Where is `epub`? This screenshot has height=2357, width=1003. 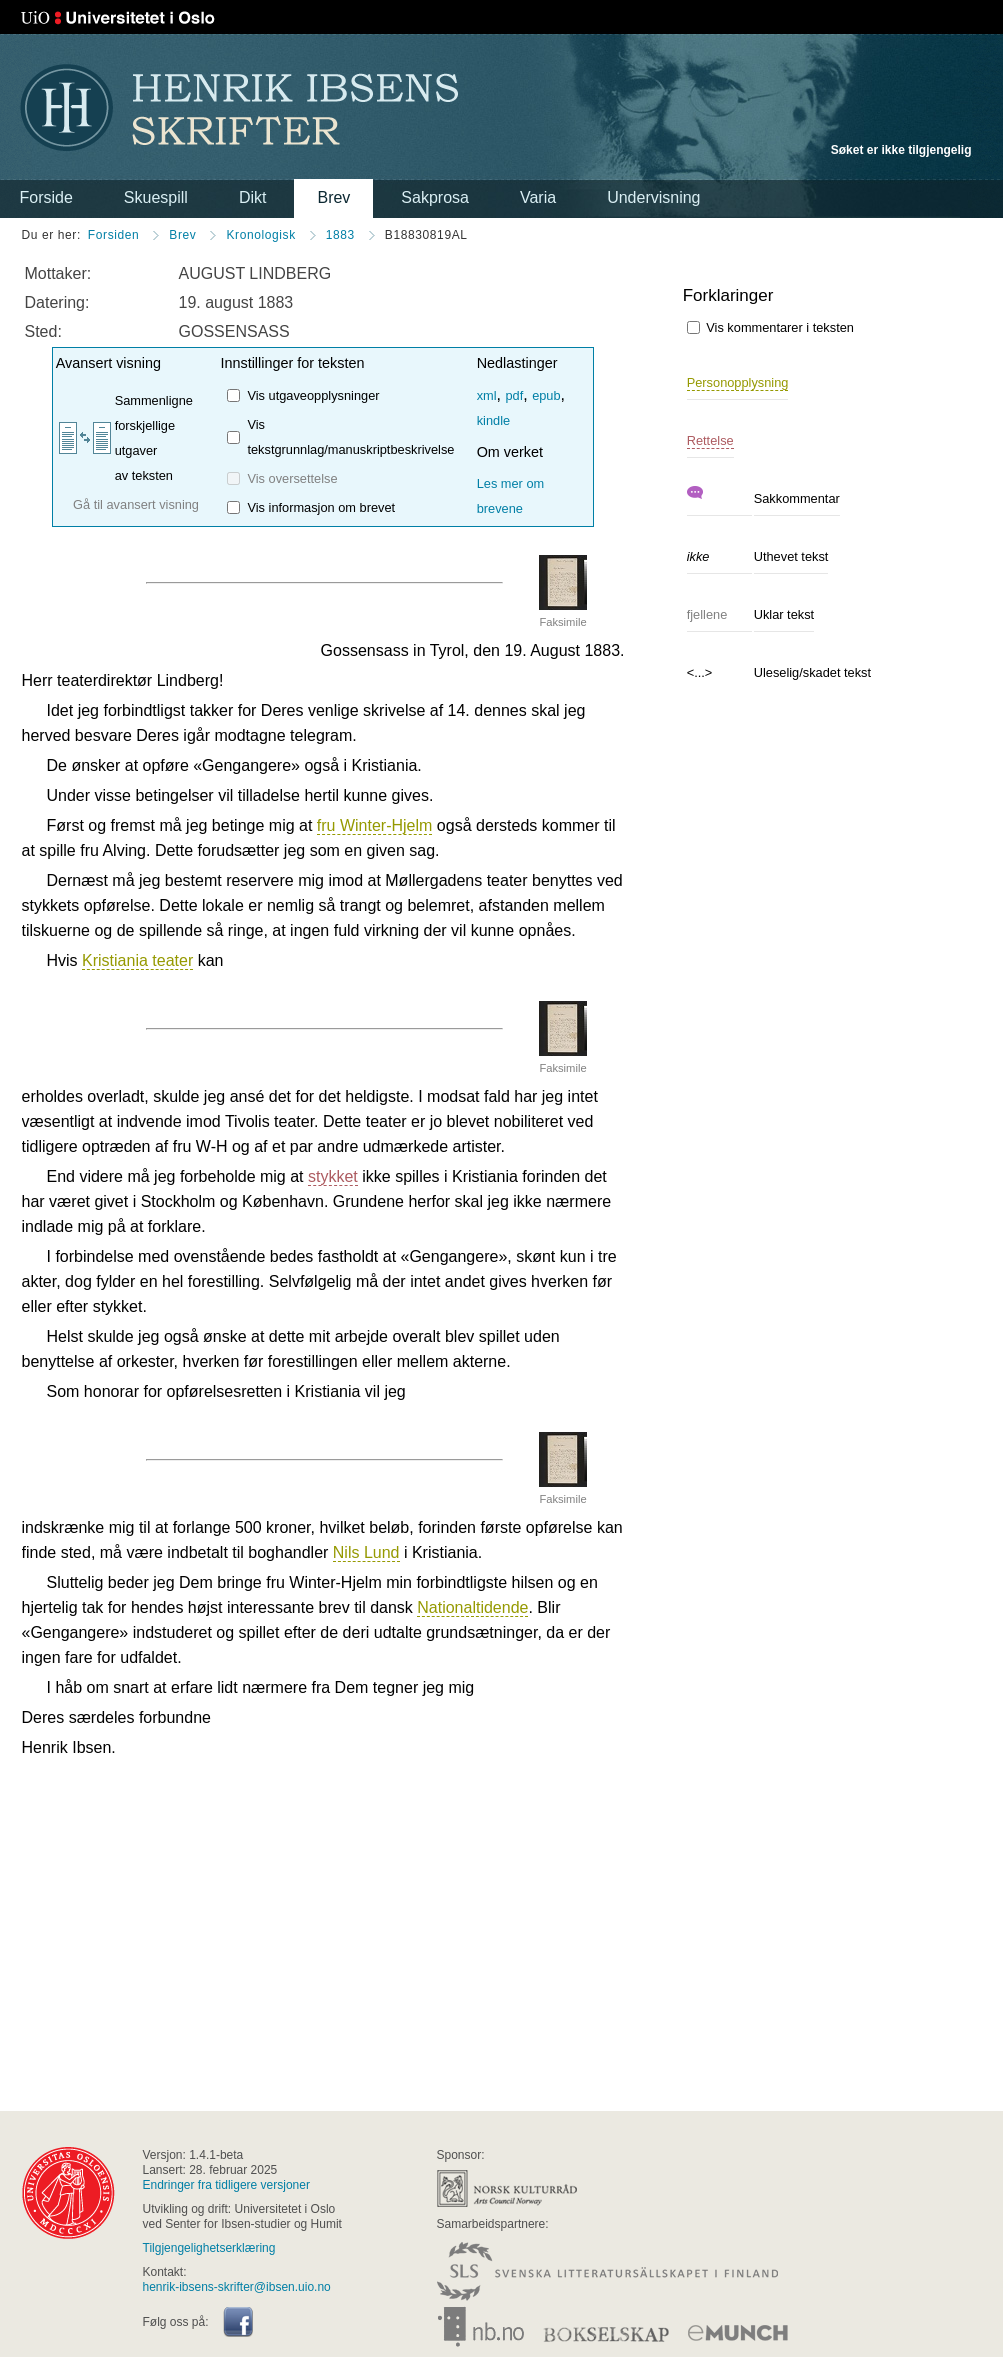 epub is located at coordinates (546, 395).